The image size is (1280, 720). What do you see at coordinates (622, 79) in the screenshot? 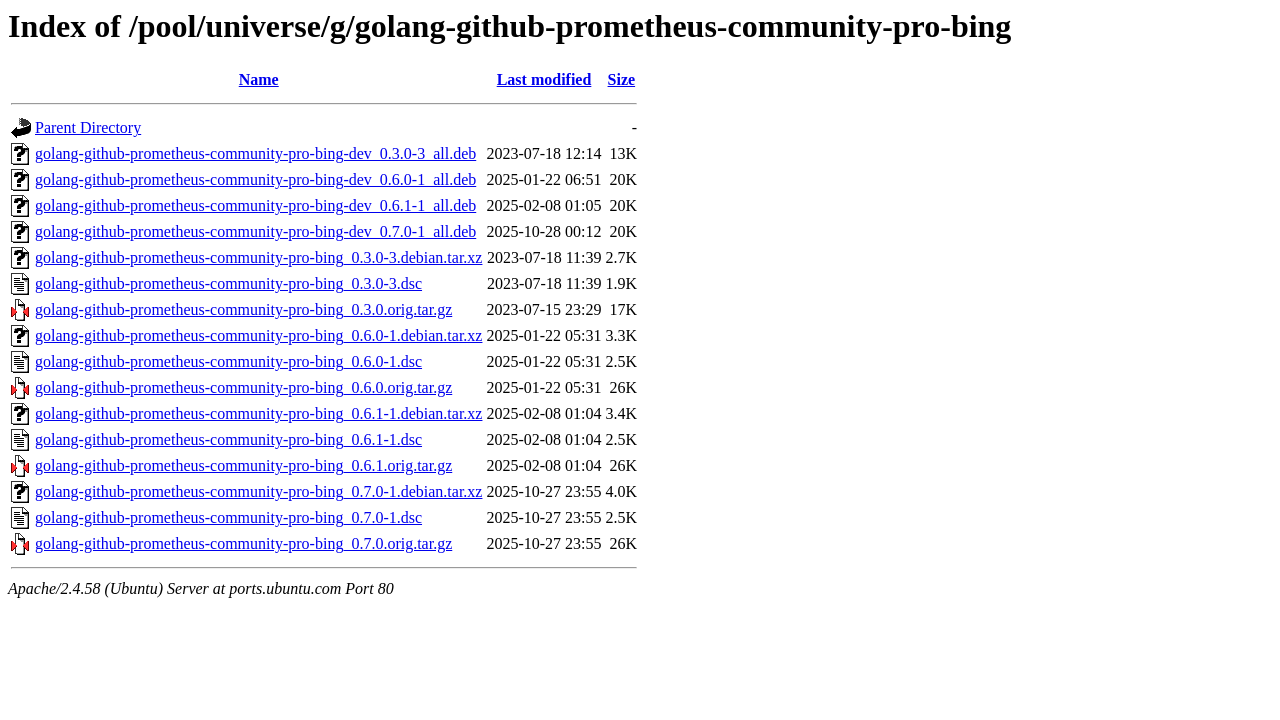
I see `Size` at bounding box center [622, 79].